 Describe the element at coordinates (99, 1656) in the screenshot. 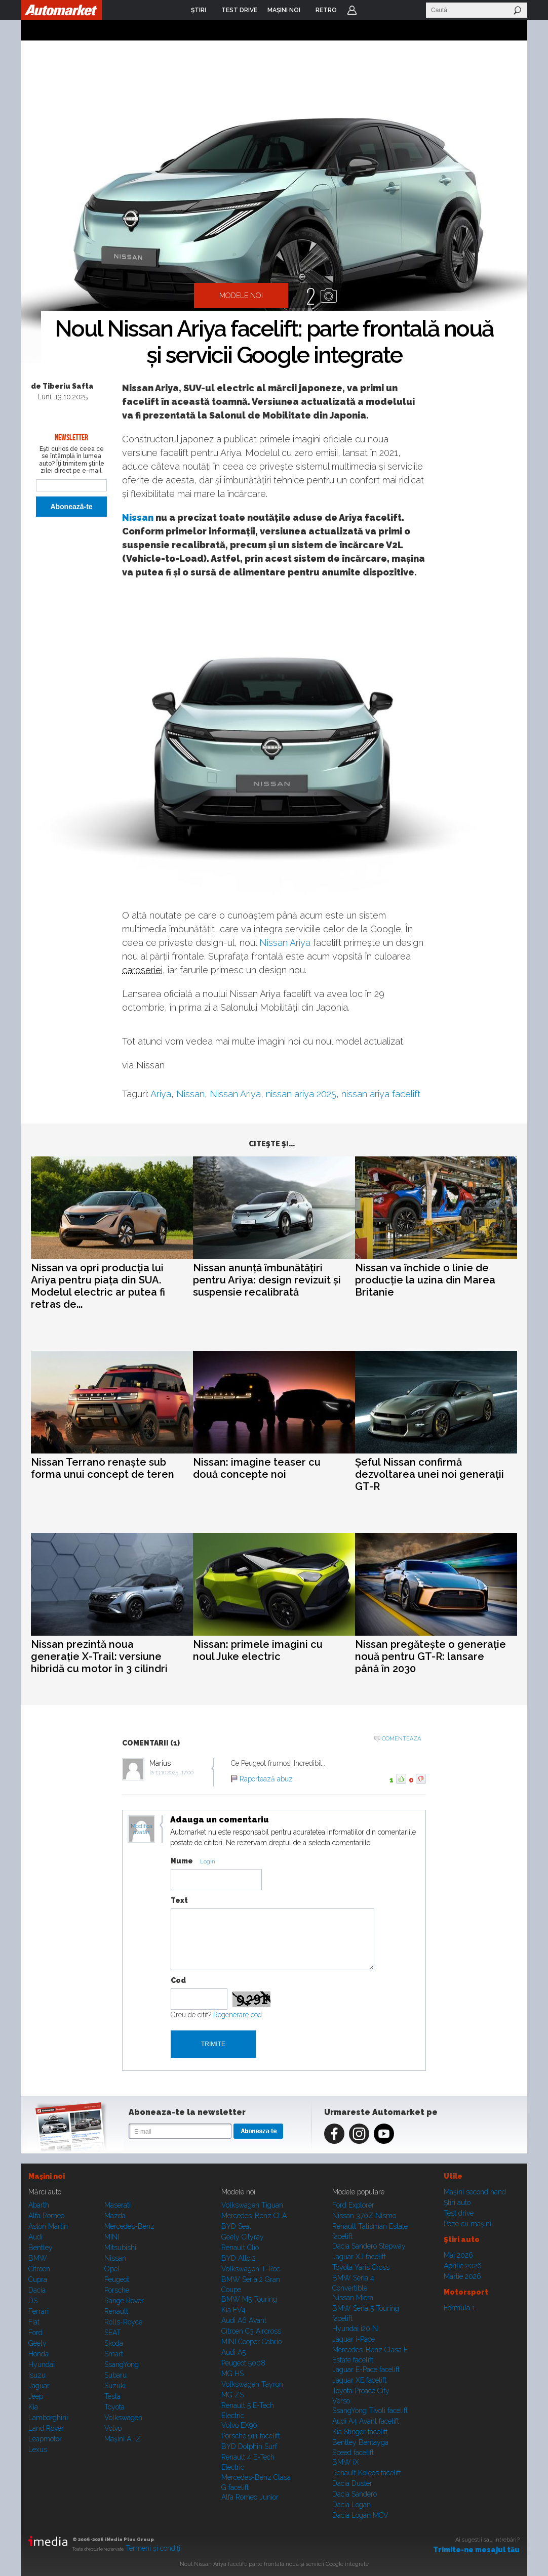

I see `Nissan prezintă noua generație X-Trail: versiune hibridă cu motor în 3 cilindri` at that location.